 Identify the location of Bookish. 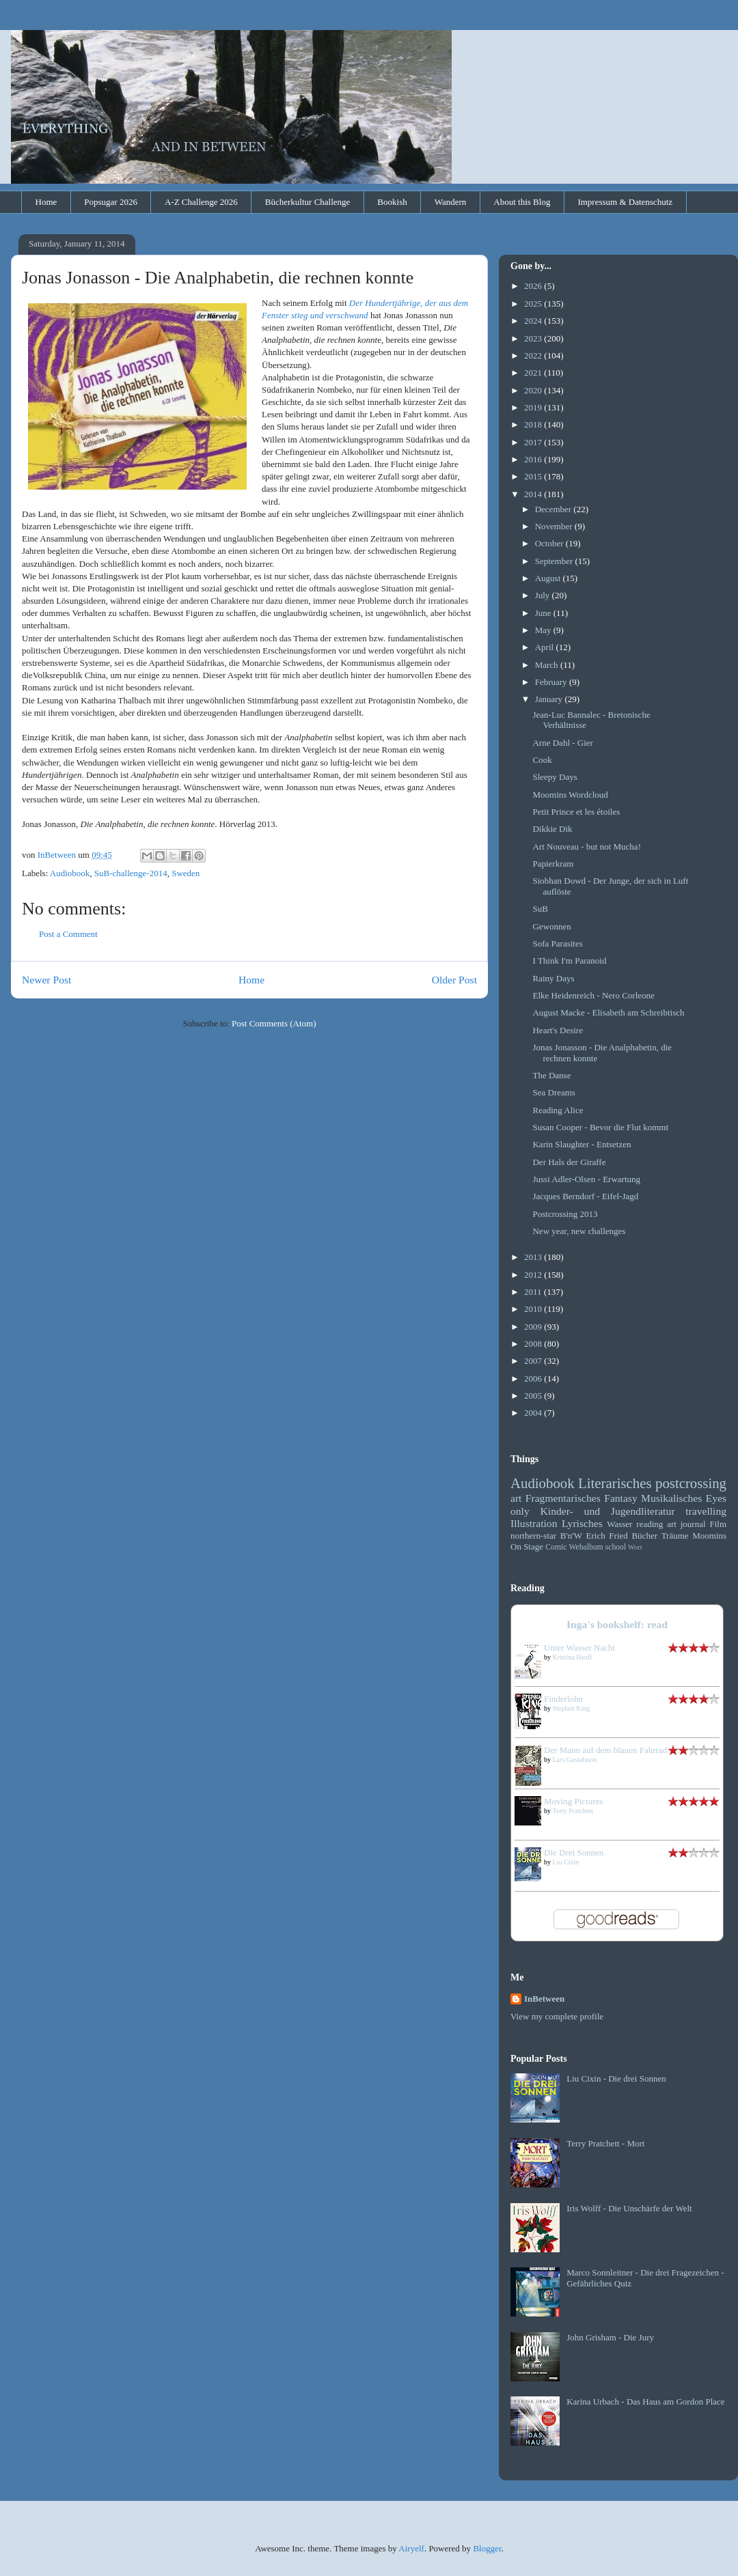
(392, 202).